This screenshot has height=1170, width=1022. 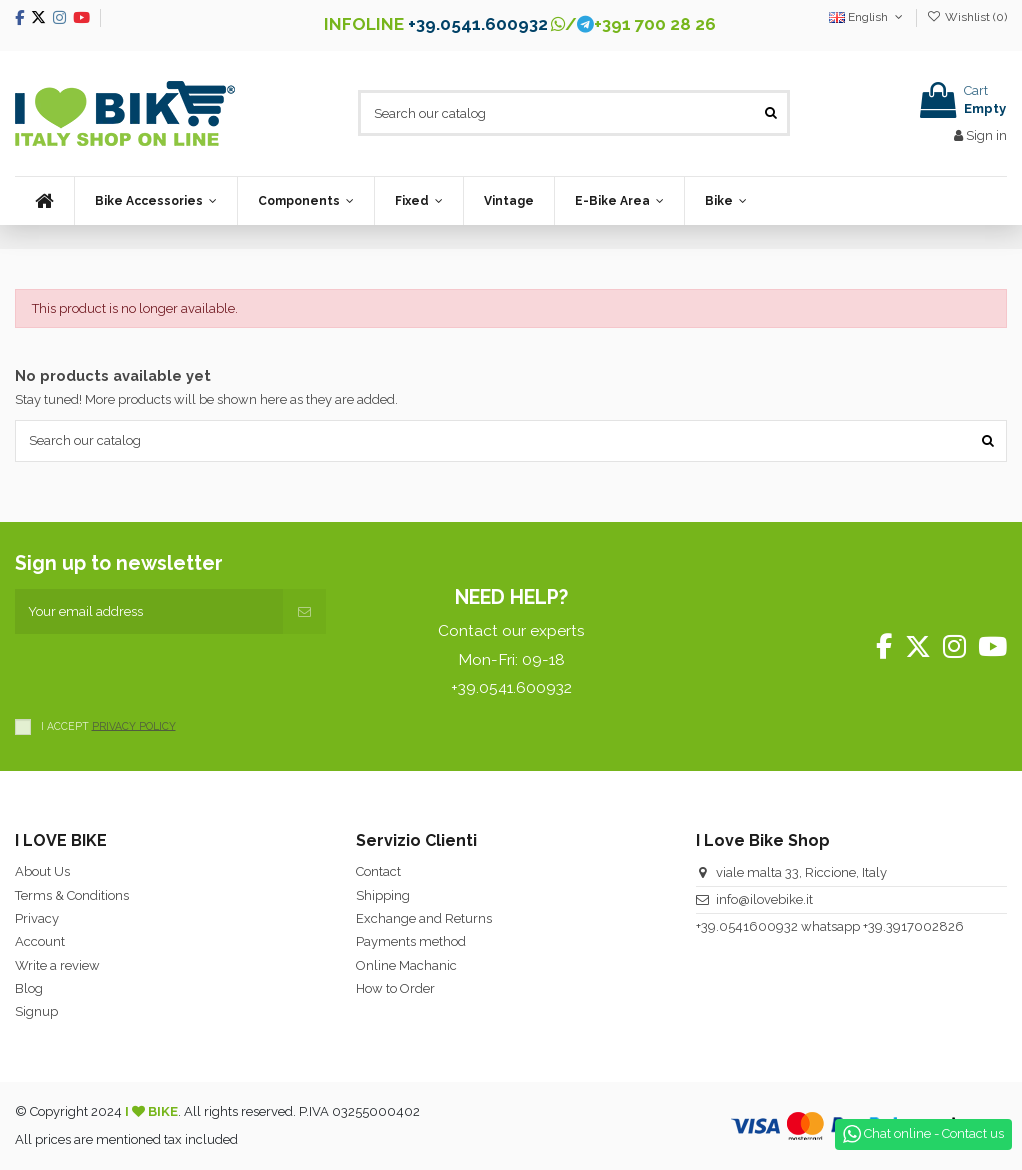 What do you see at coordinates (57, 965) in the screenshot?
I see `Write a review` at bounding box center [57, 965].